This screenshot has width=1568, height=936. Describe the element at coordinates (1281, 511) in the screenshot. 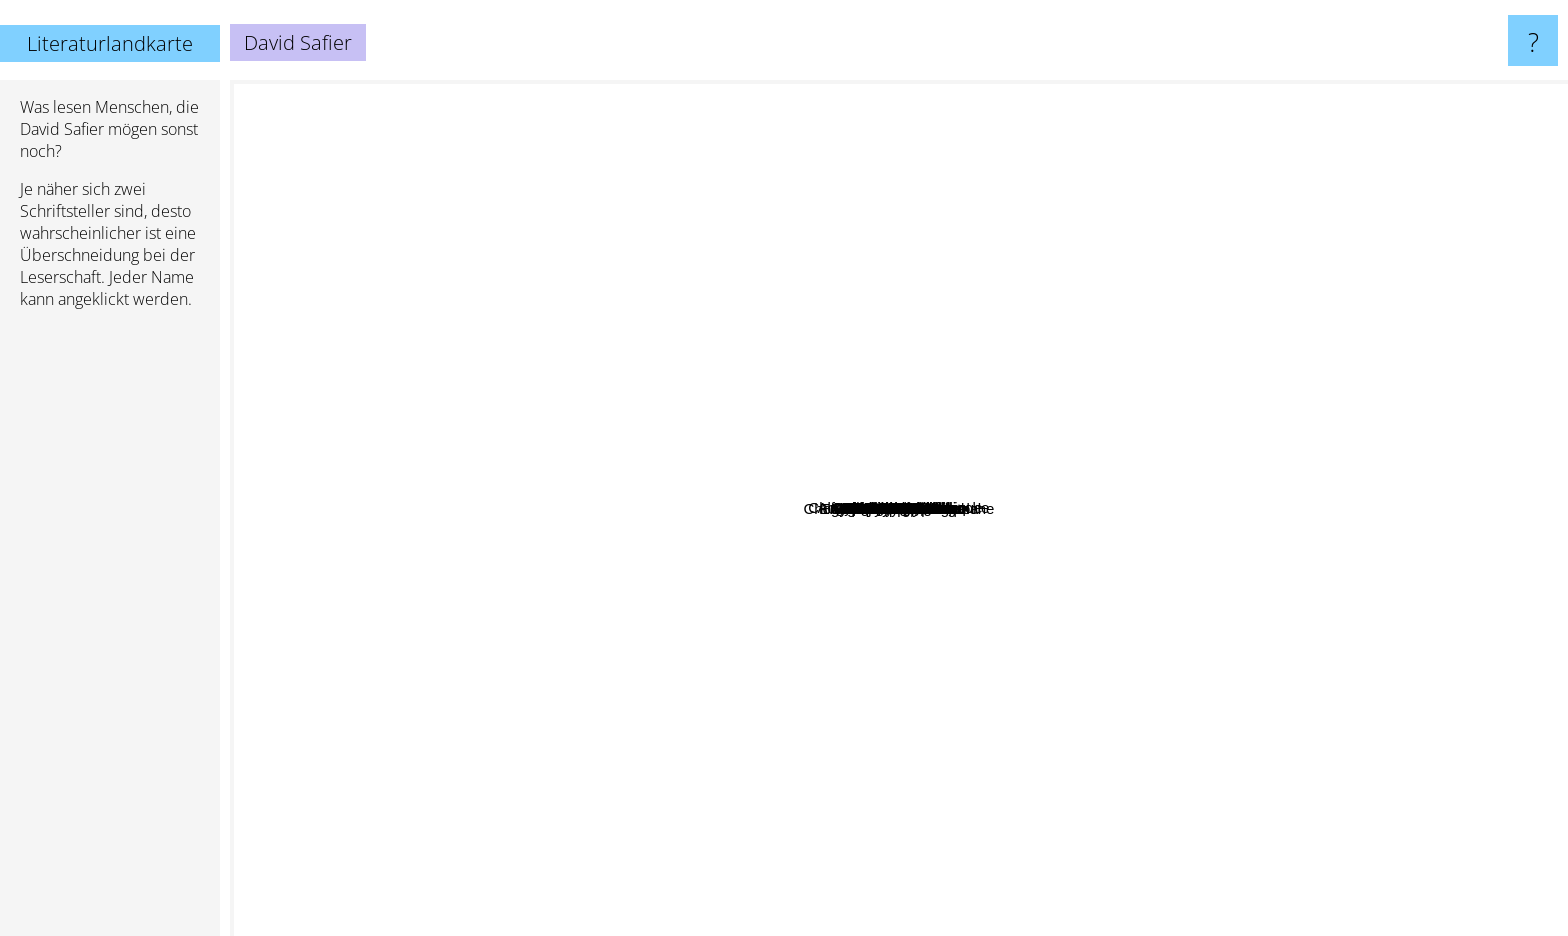

I see `Daniel Glattauer` at that location.